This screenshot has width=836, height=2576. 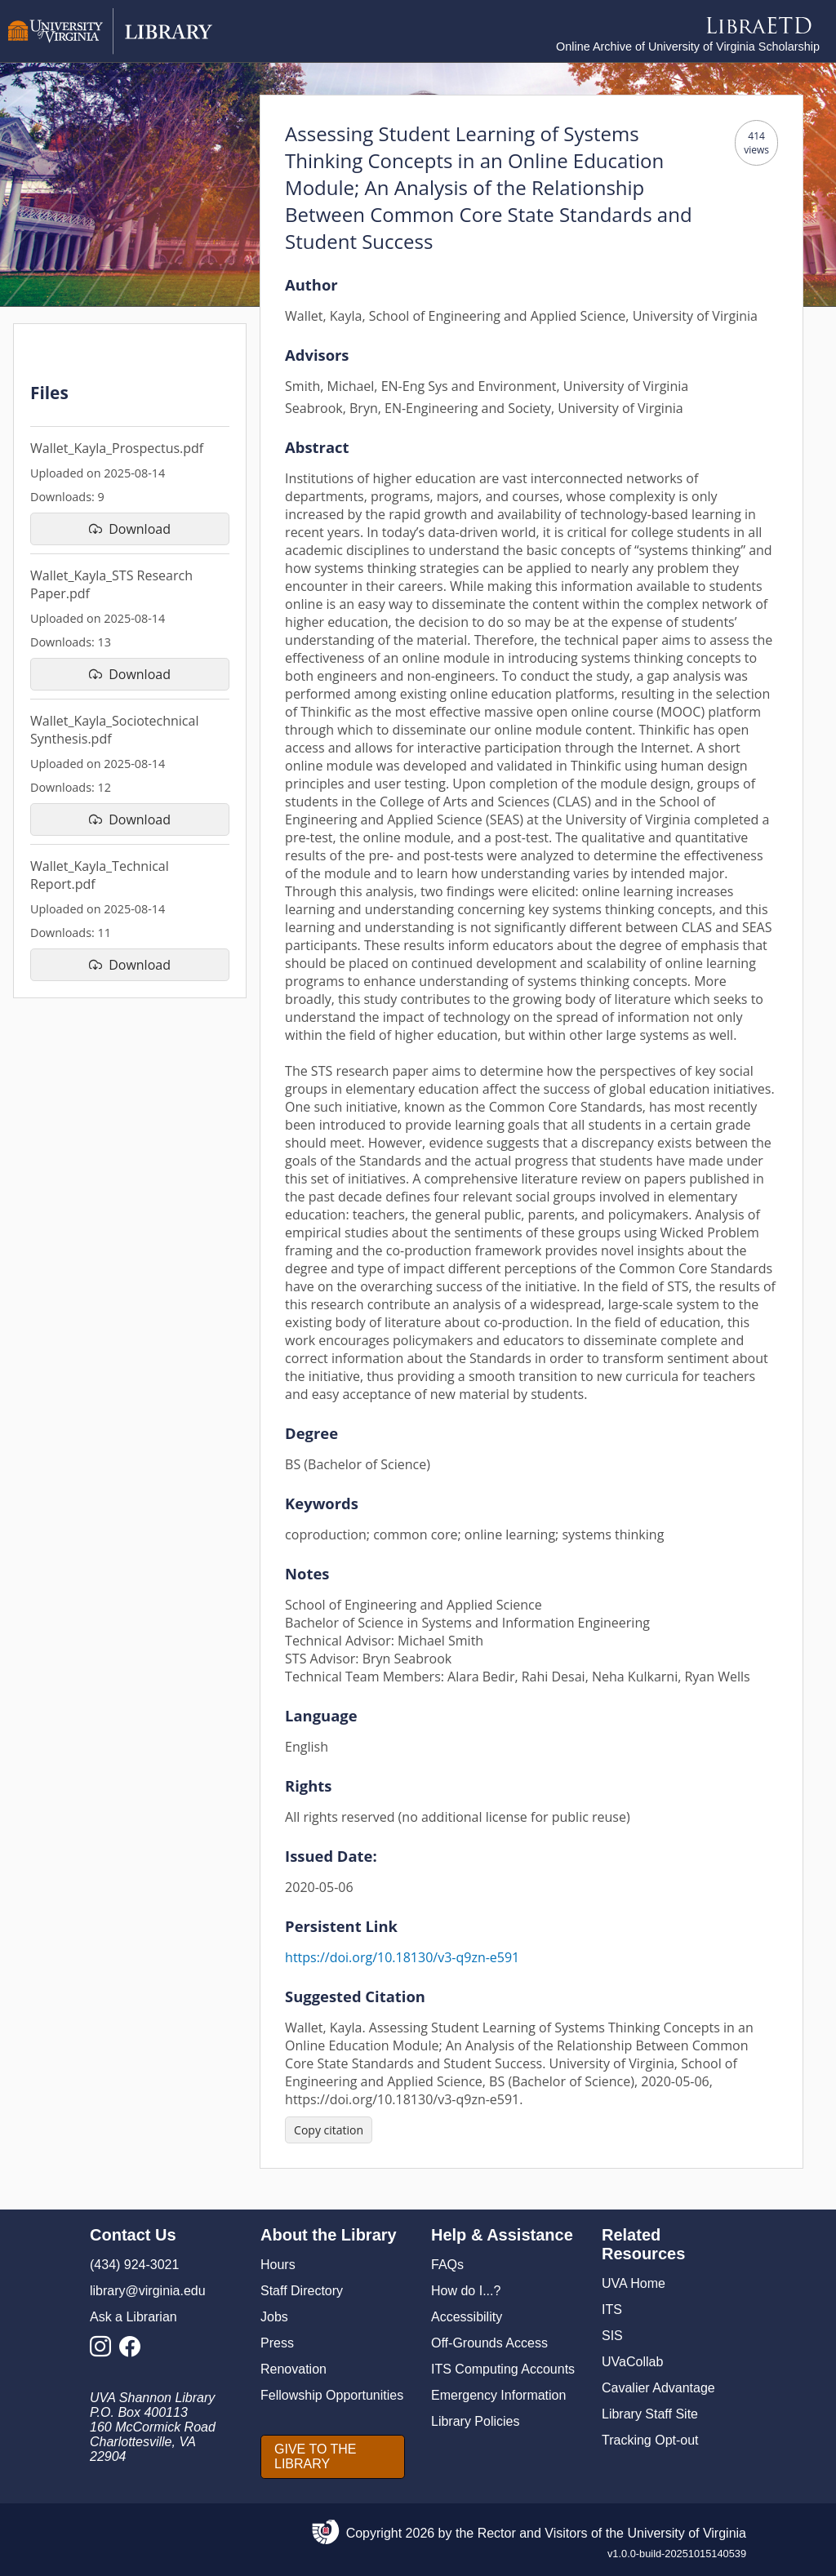 What do you see at coordinates (133, 2317) in the screenshot?
I see `Ask a Librarian` at bounding box center [133, 2317].